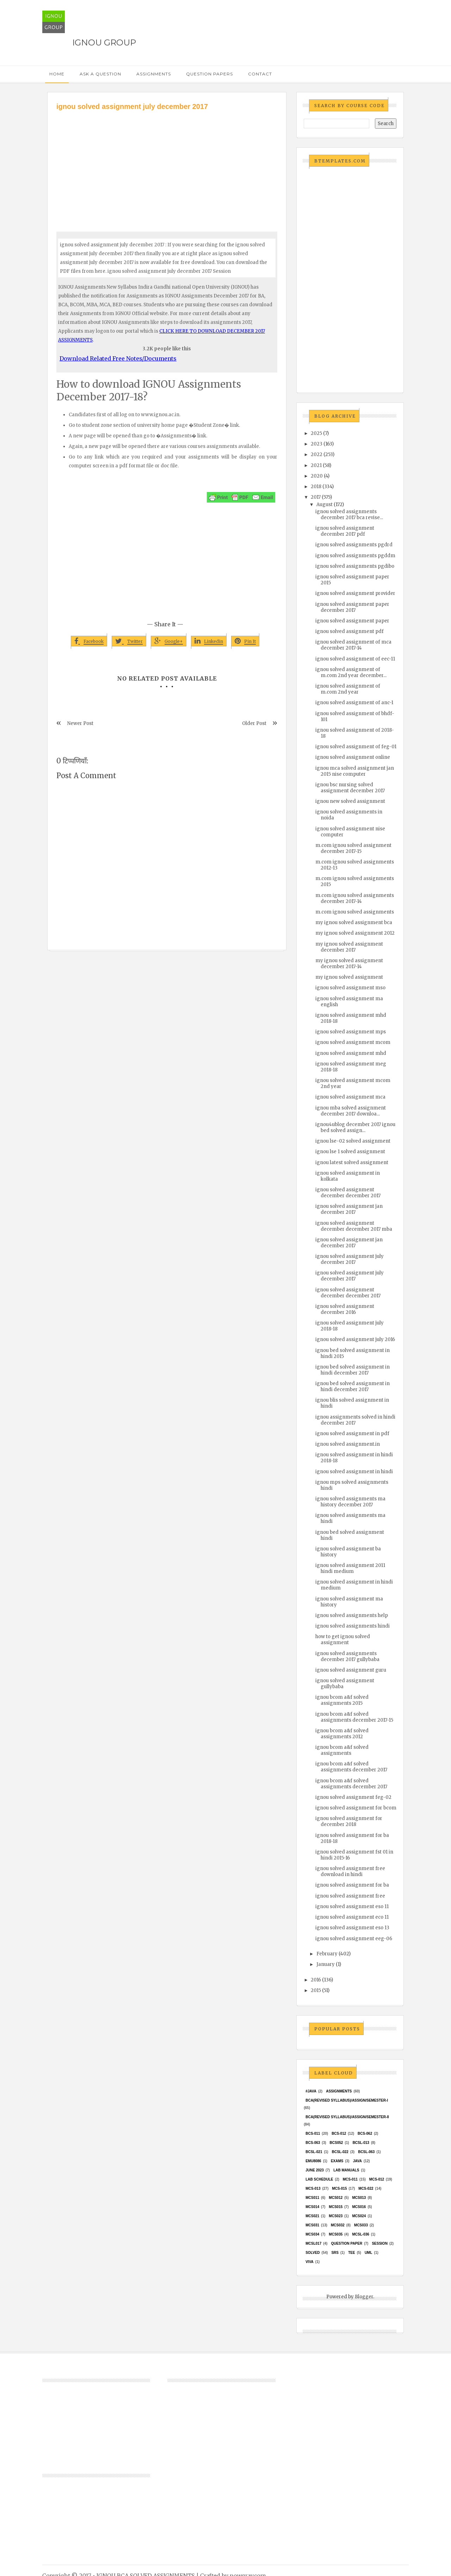  I want to click on ignou4ublog december 2017 ignou bed solved assign..., so click(355, 1127).